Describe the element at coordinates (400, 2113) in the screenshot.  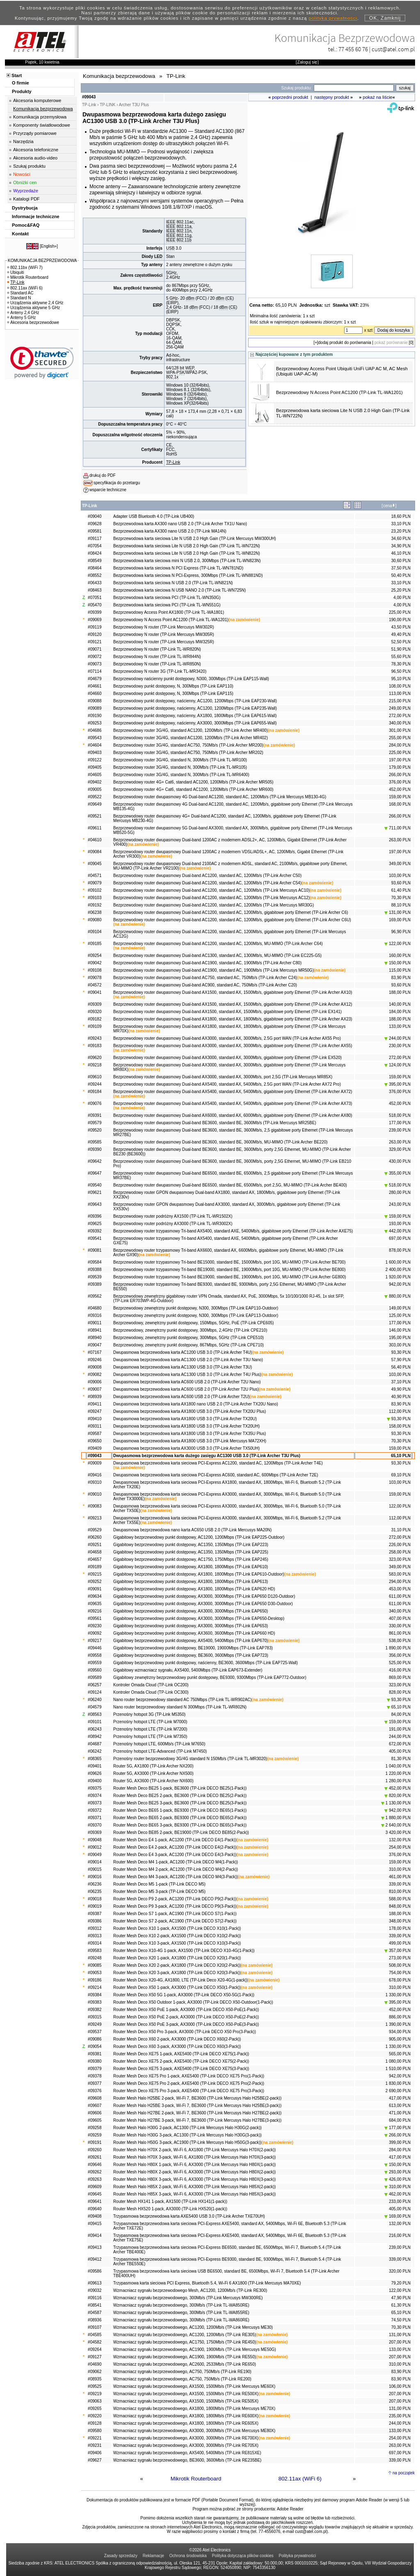
I see `471,00 PLN` at that location.